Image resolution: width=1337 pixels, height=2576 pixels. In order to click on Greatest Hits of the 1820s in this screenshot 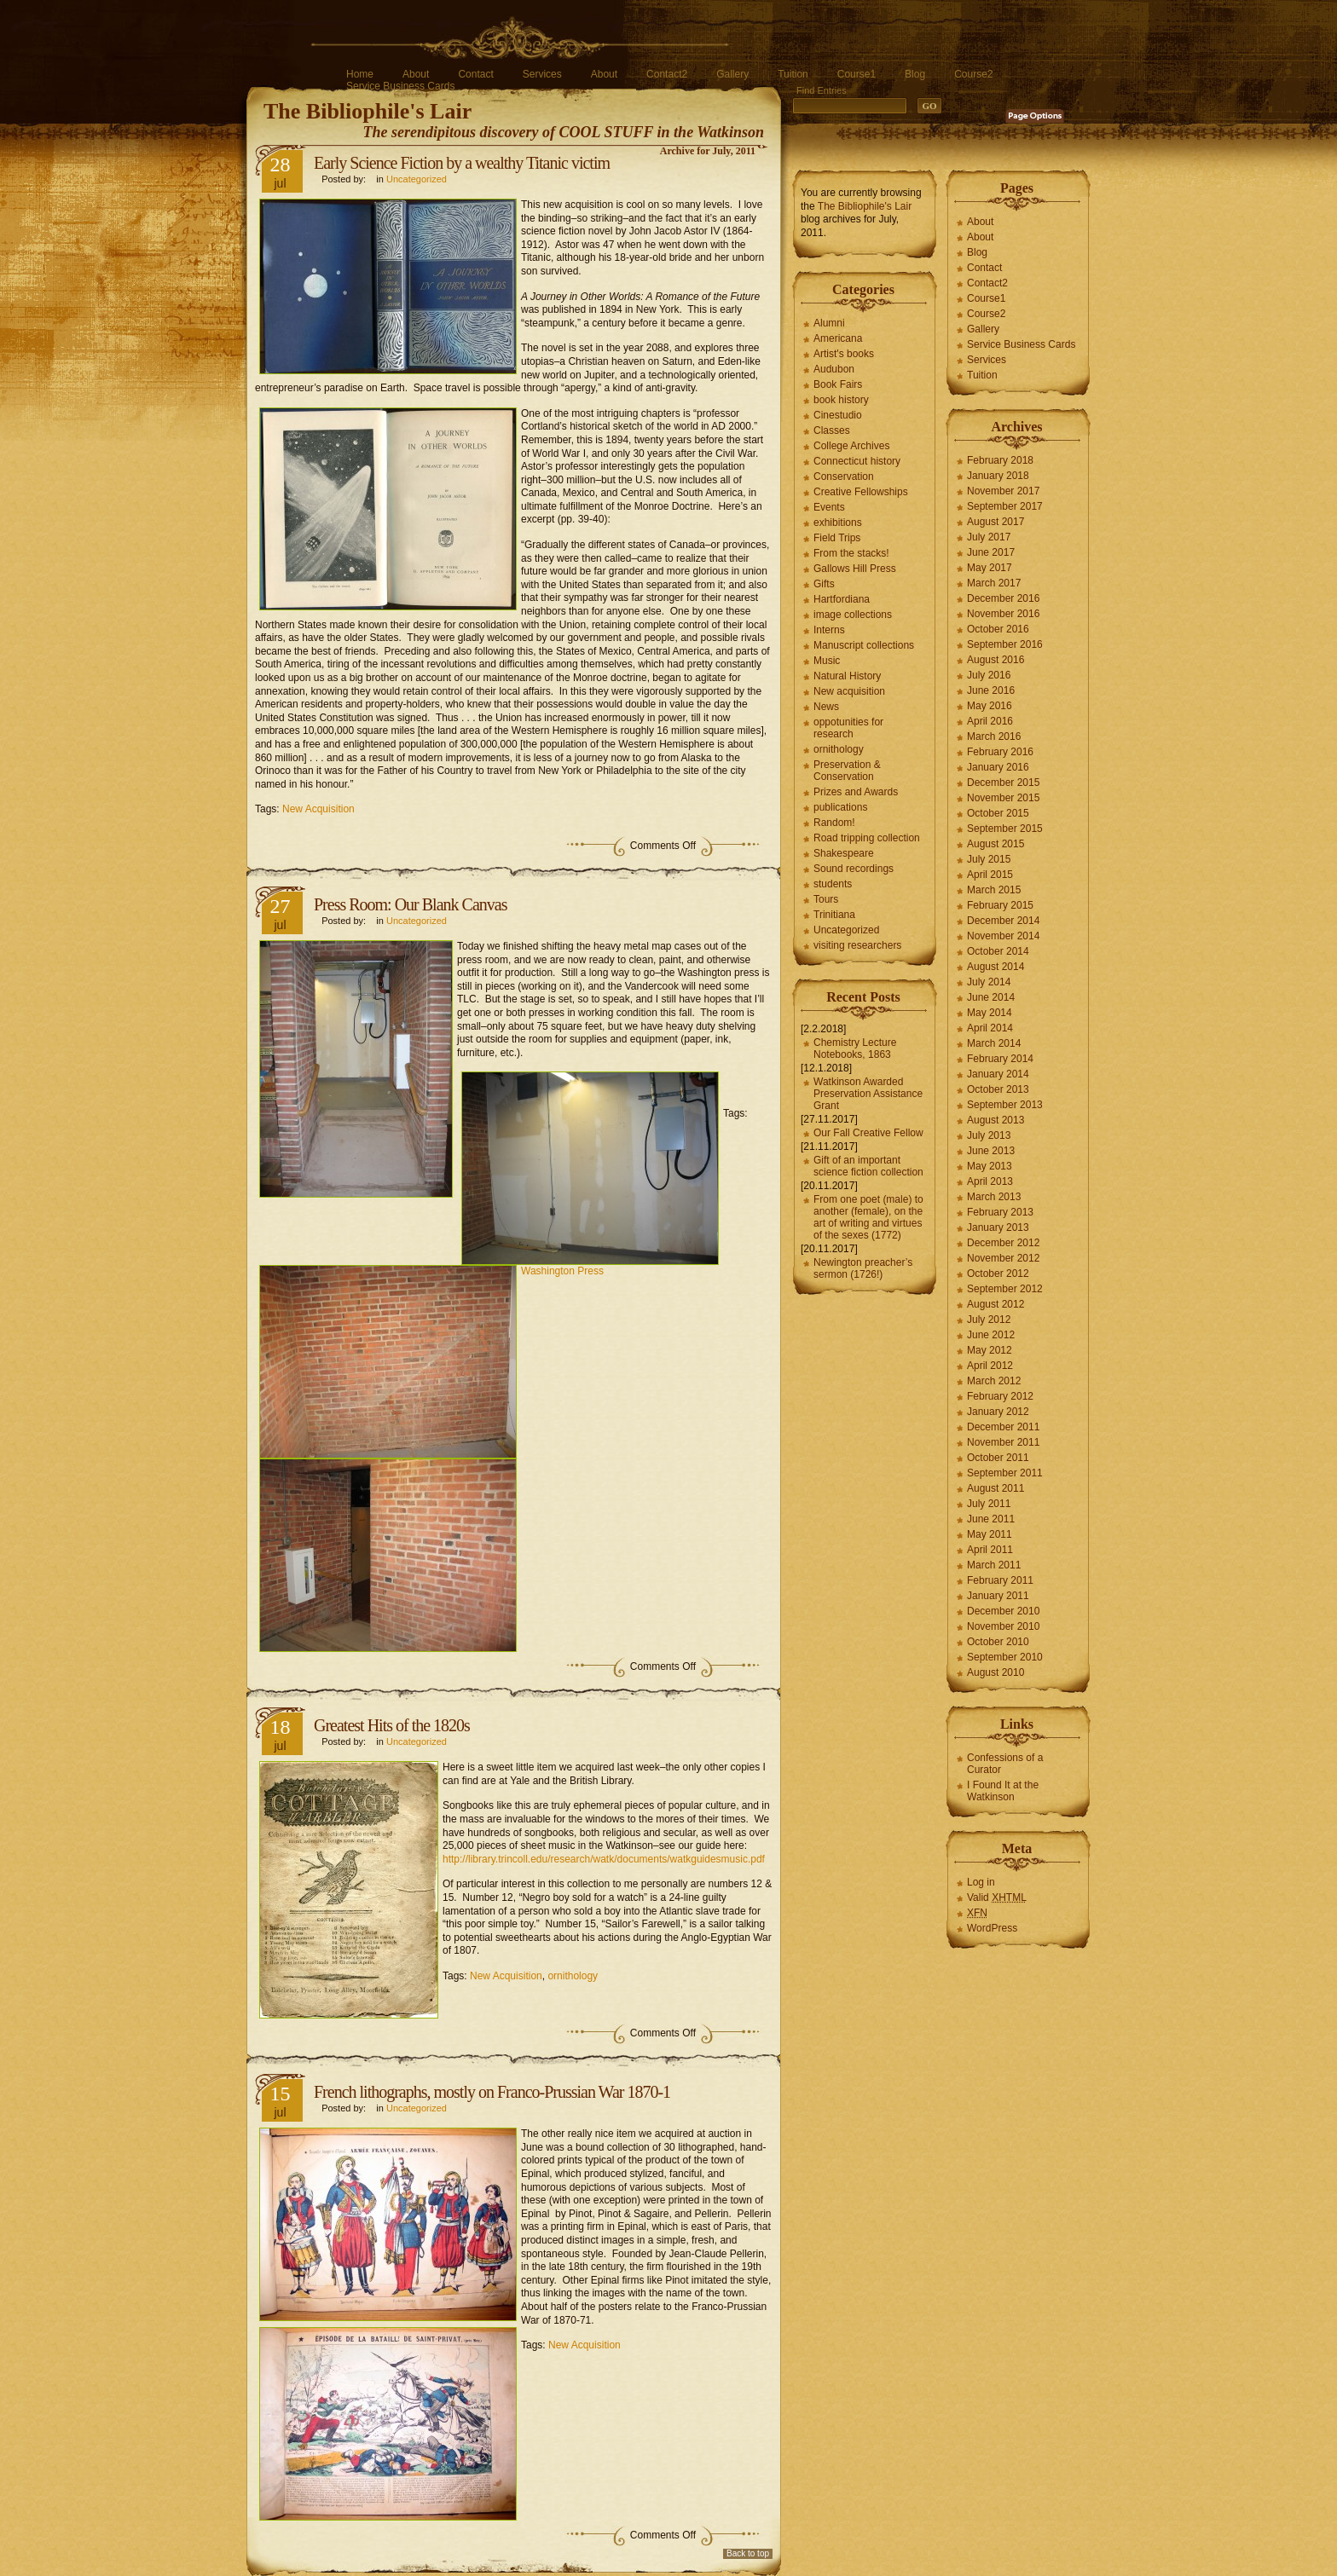, I will do `click(392, 1725)`.